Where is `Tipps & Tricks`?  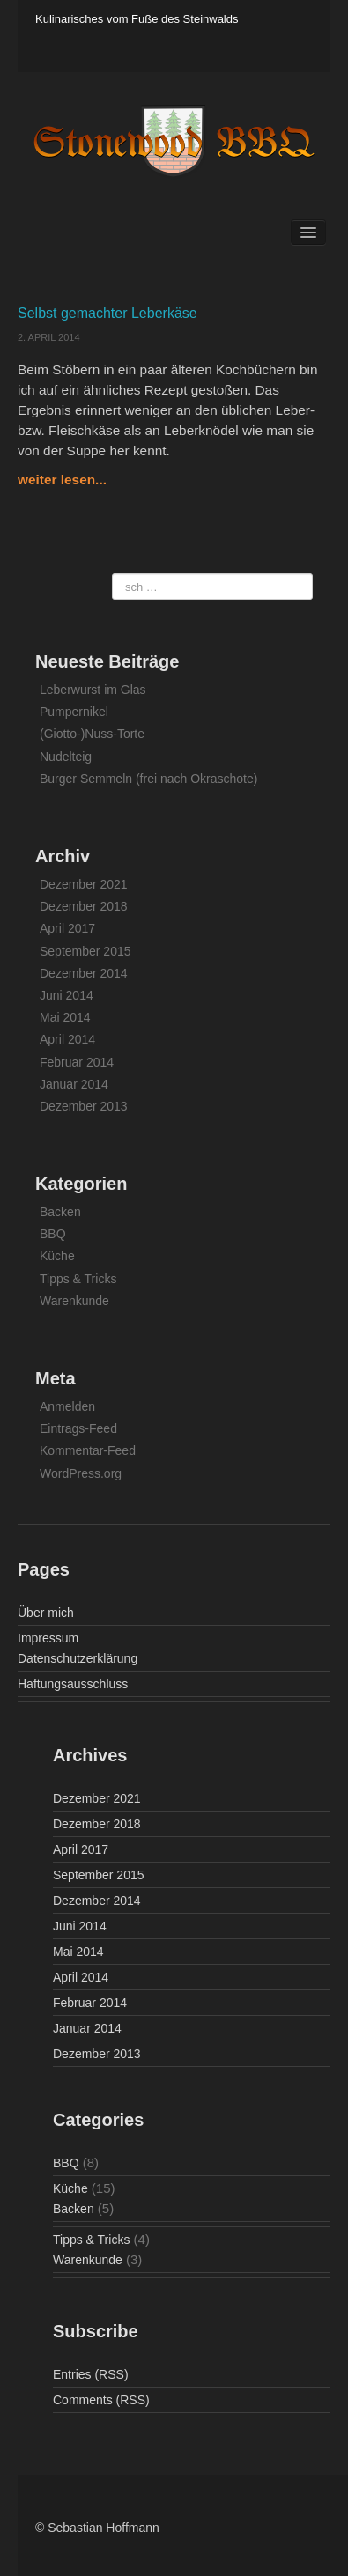 Tipps & Tricks is located at coordinates (78, 1279).